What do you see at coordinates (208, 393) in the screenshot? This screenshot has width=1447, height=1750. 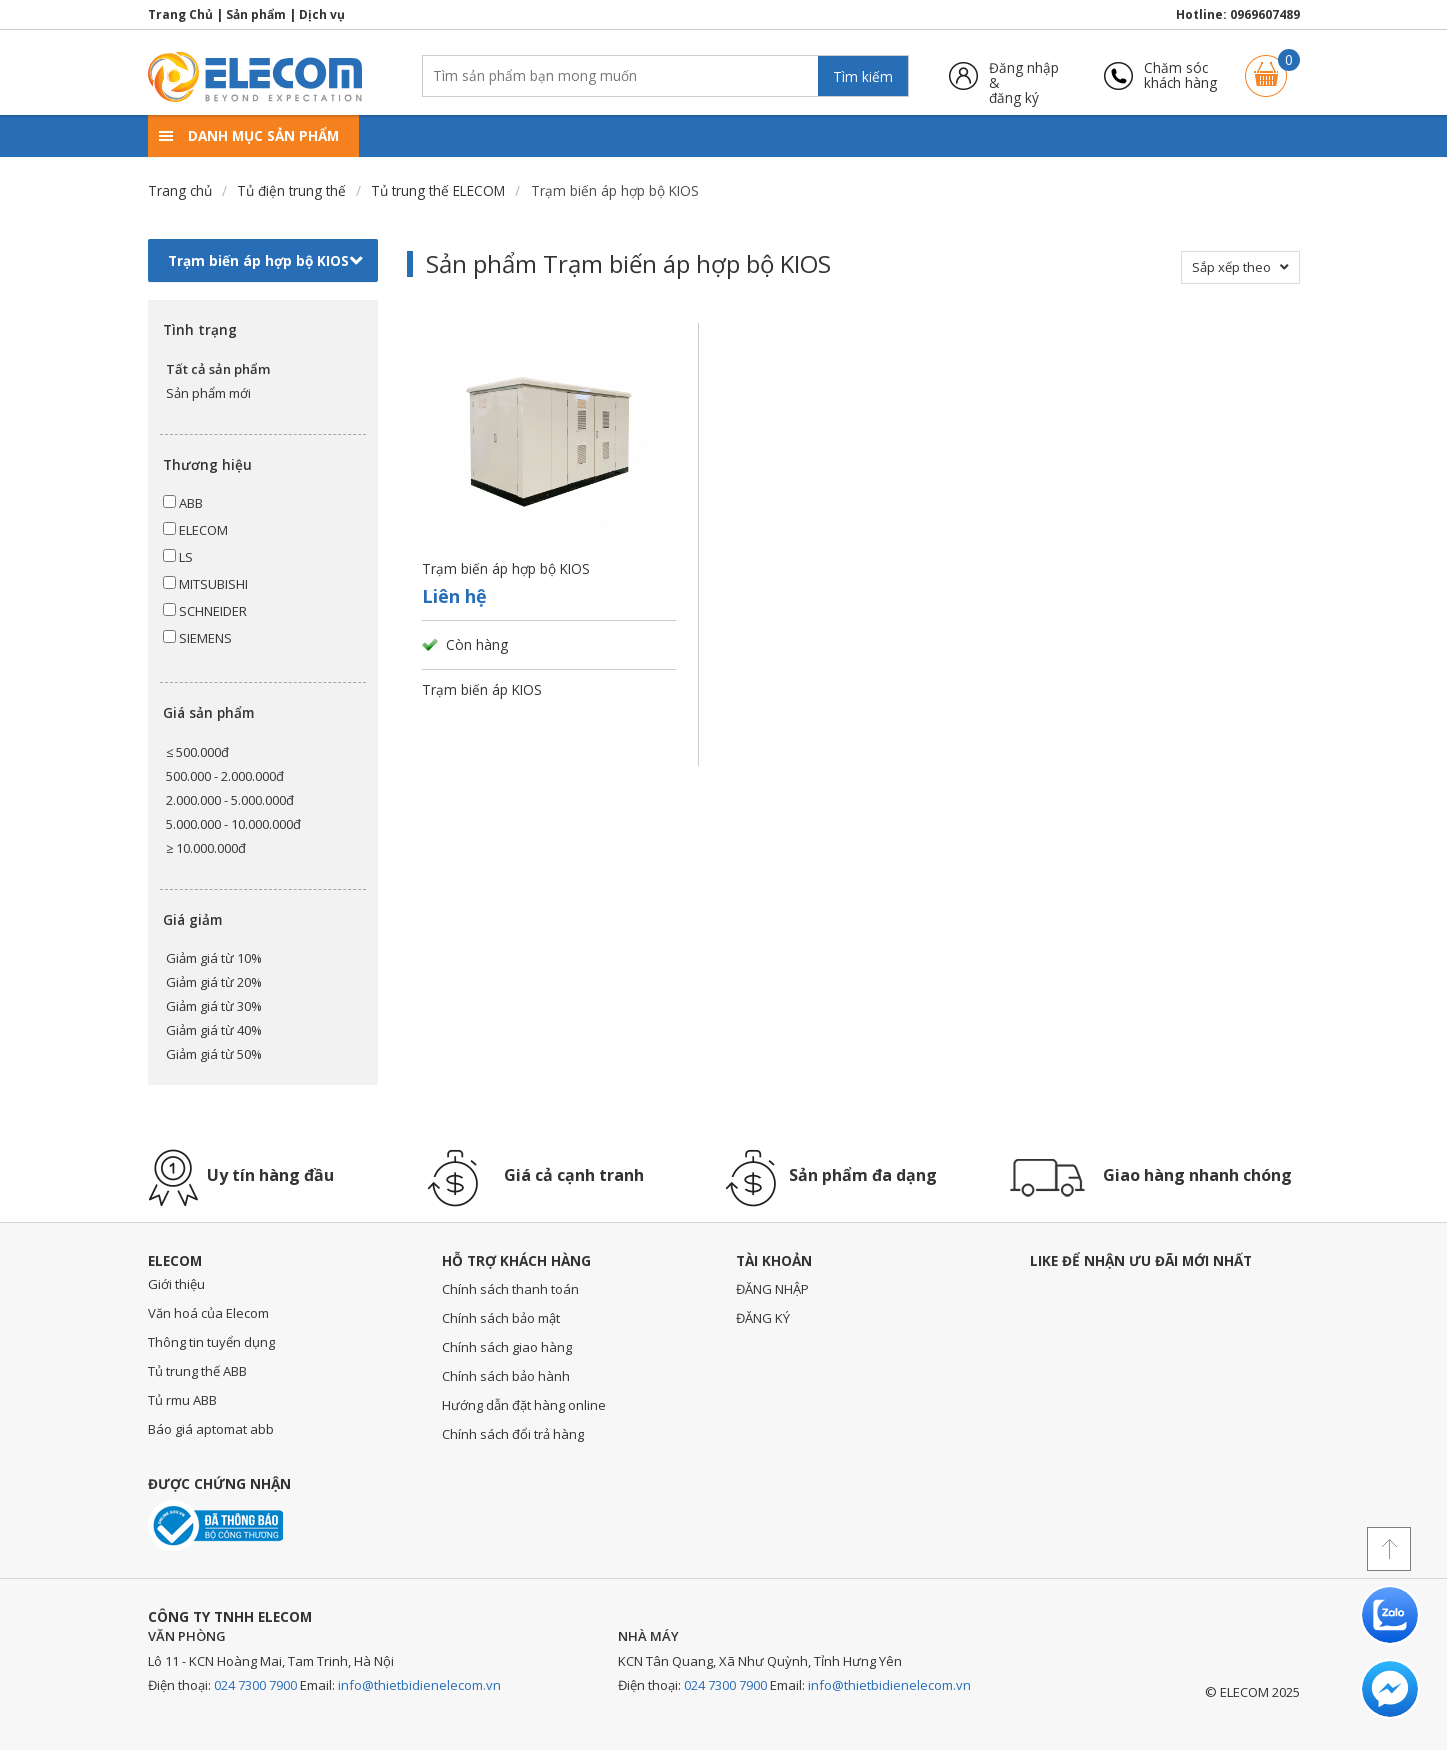 I see `Sản phẩm mới` at bounding box center [208, 393].